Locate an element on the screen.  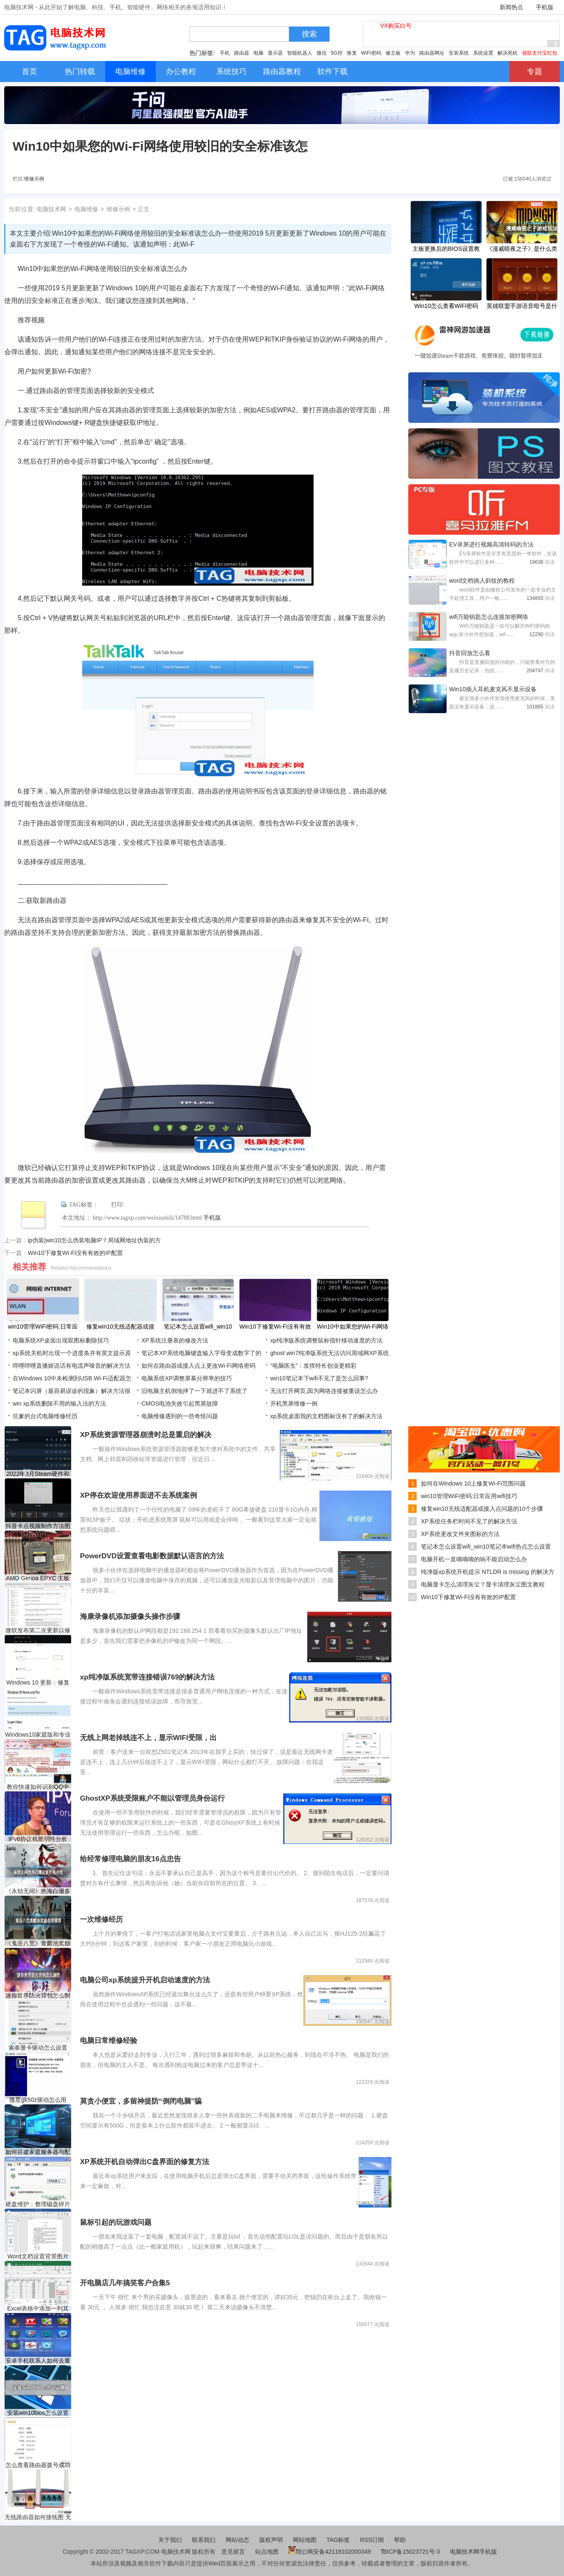
微星gk50z驱动怎么用 is located at coordinates (37, 2099).